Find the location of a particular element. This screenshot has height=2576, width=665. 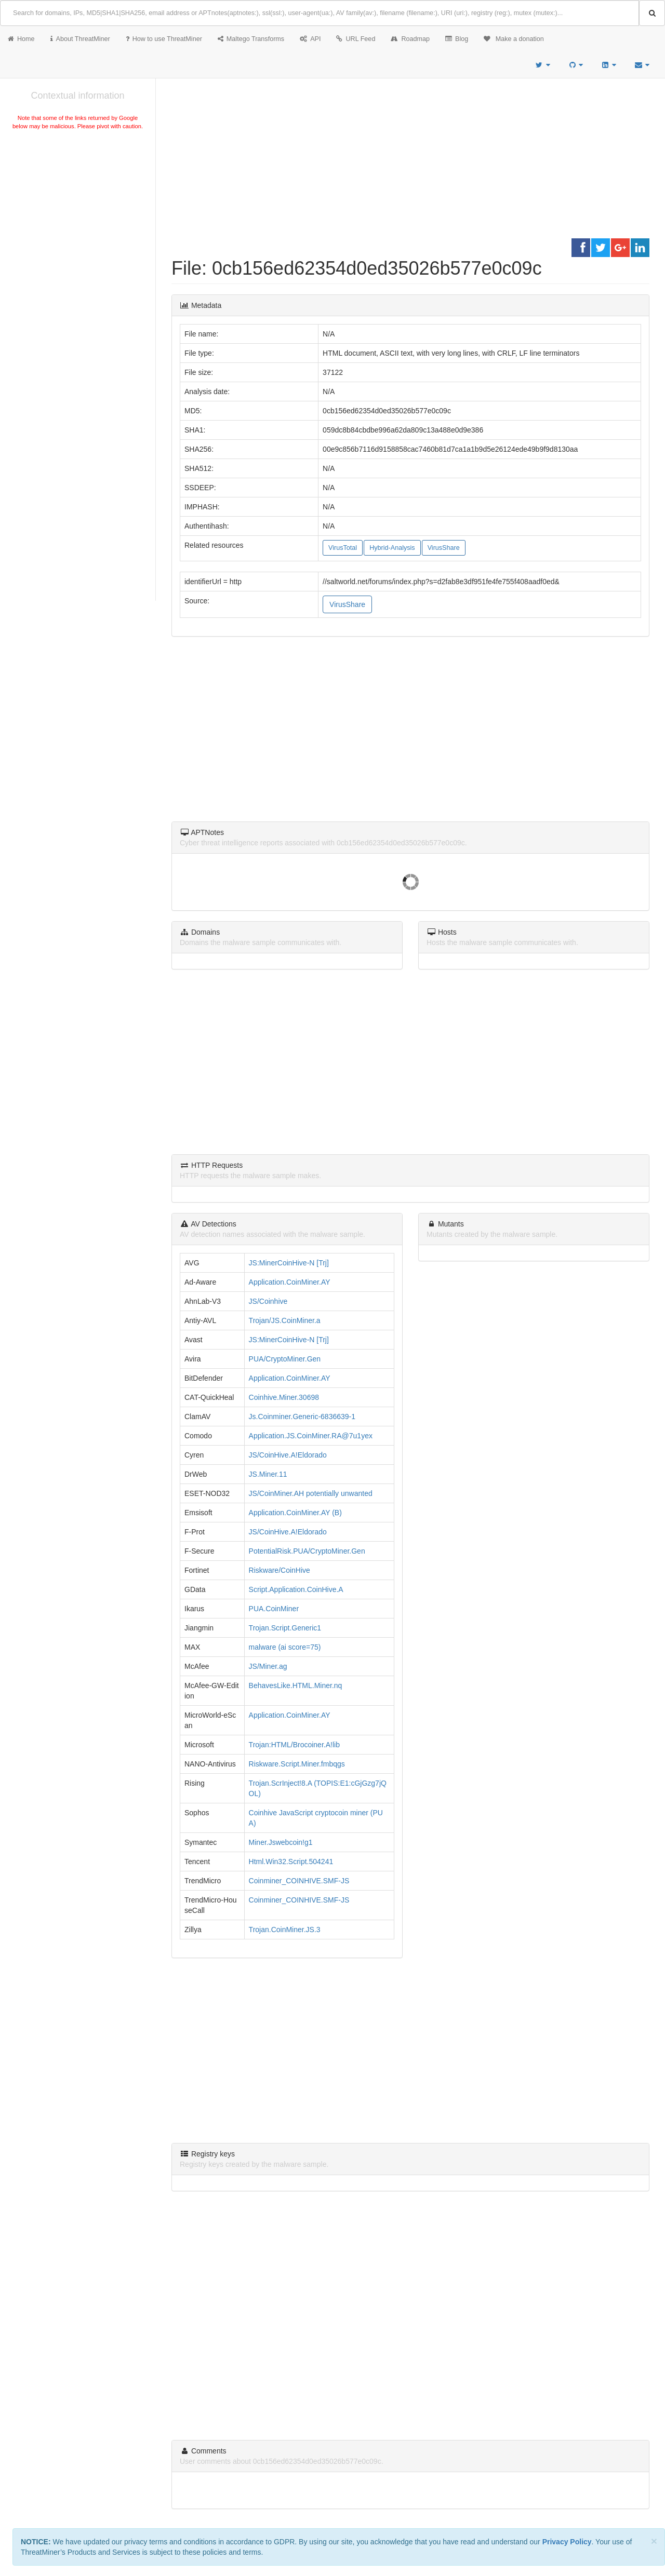

PotentialRisk.PUA/CryptoMiner.Gen is located at coordinates (307, 1551).